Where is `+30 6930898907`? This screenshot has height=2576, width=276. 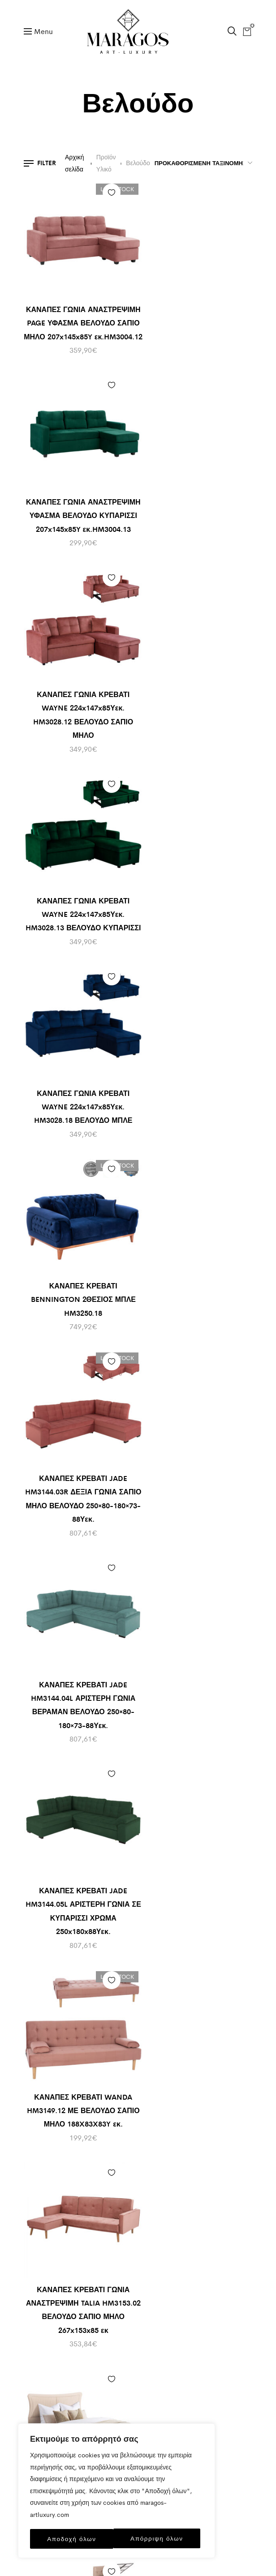 +30 6930898907 is located at coordinates (138, 2251).